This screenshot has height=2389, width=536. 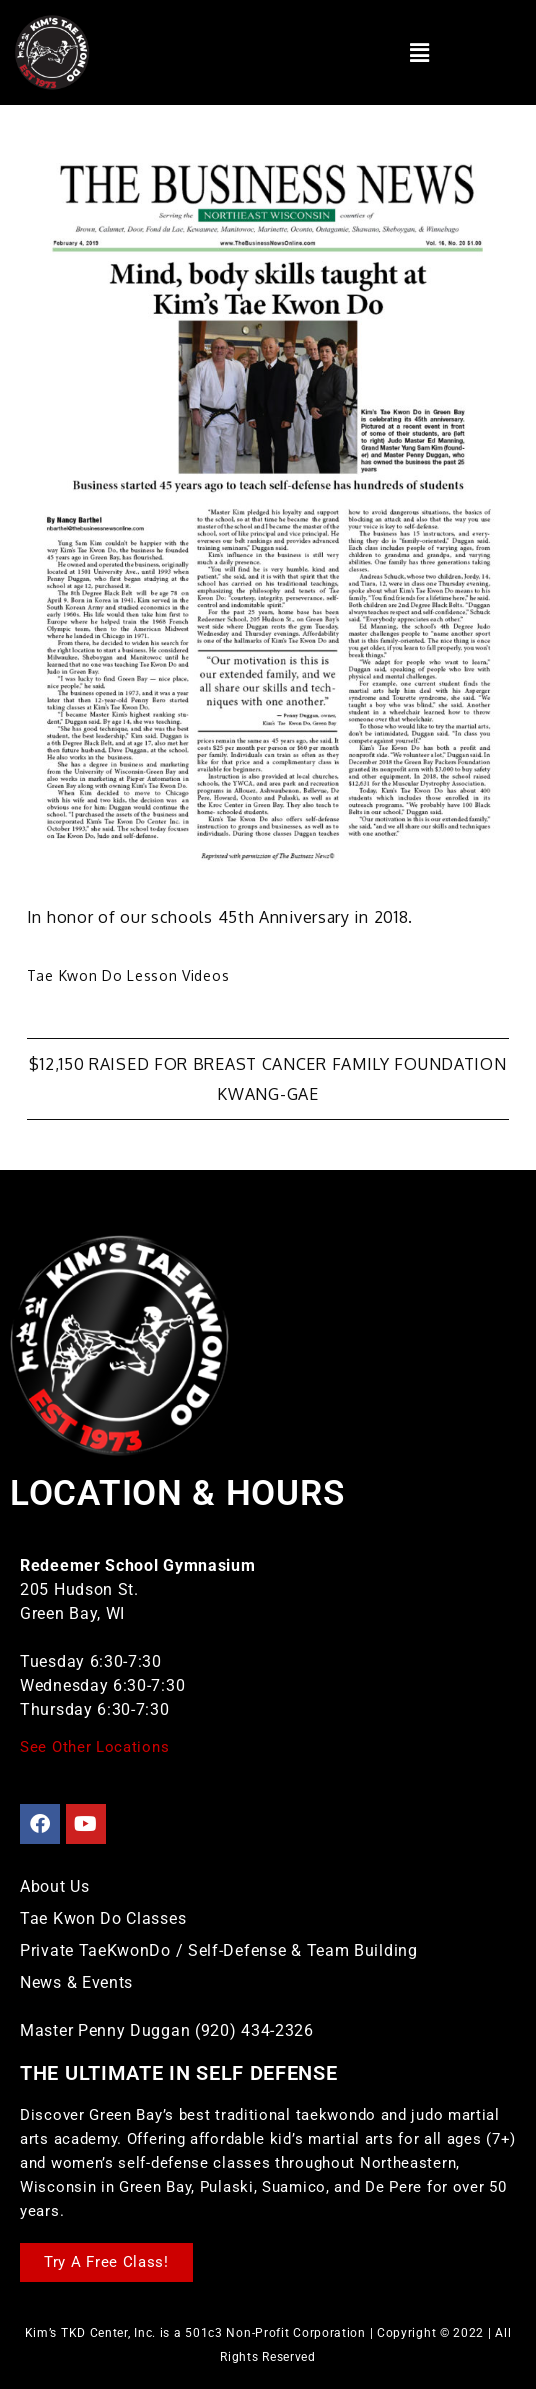 What do you see at coordinates (103, 1918) in the screenshot?
I see `Tae Kwon Do Classes` at bounding box center [103, 1918].